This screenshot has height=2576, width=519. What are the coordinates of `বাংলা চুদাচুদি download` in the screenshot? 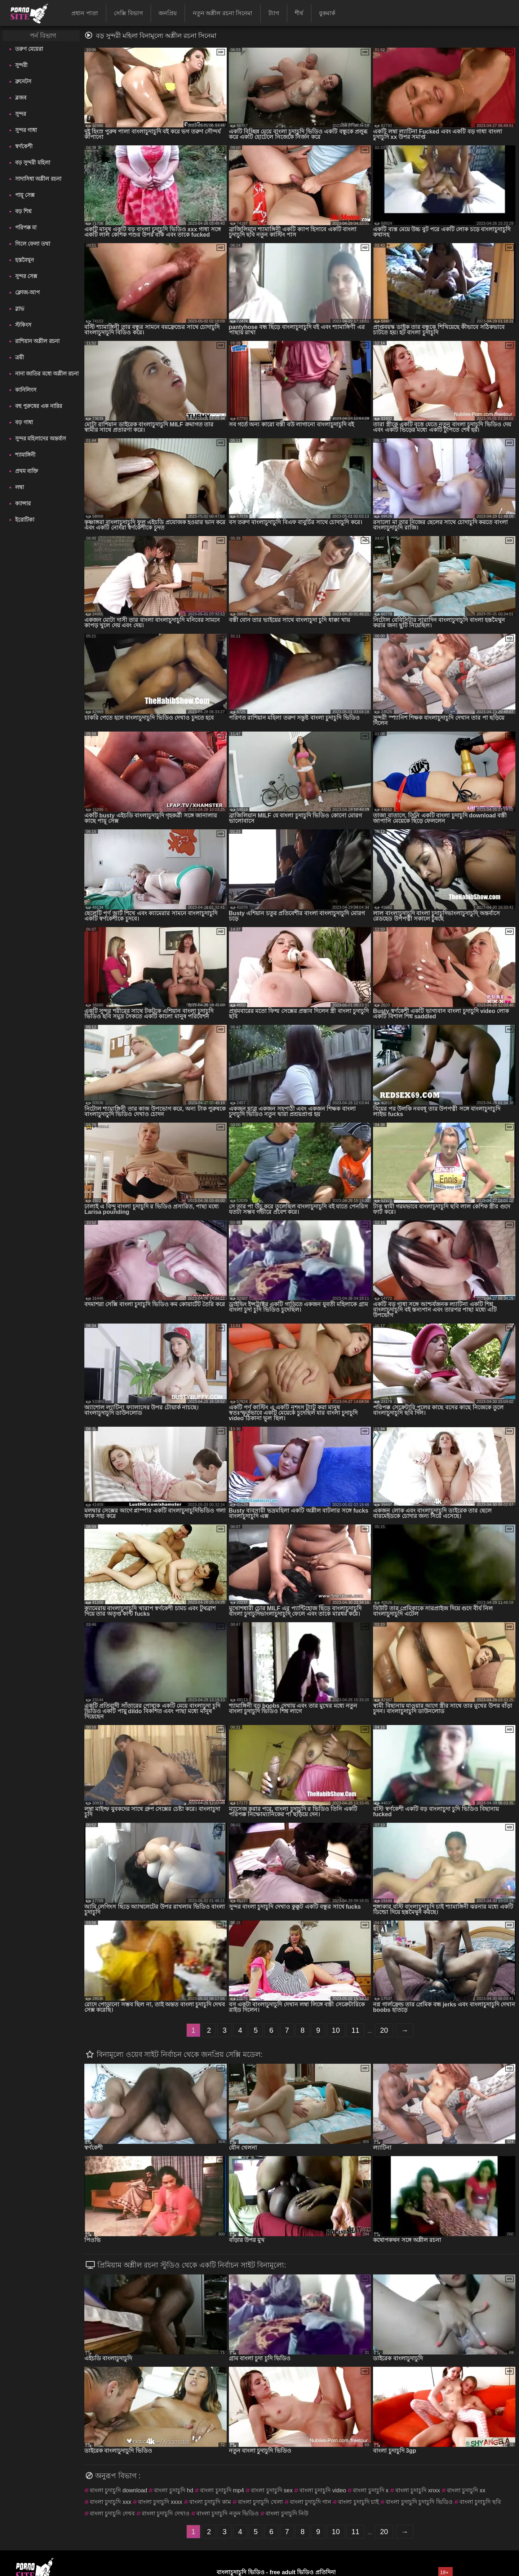 It's located at (118, 2490).